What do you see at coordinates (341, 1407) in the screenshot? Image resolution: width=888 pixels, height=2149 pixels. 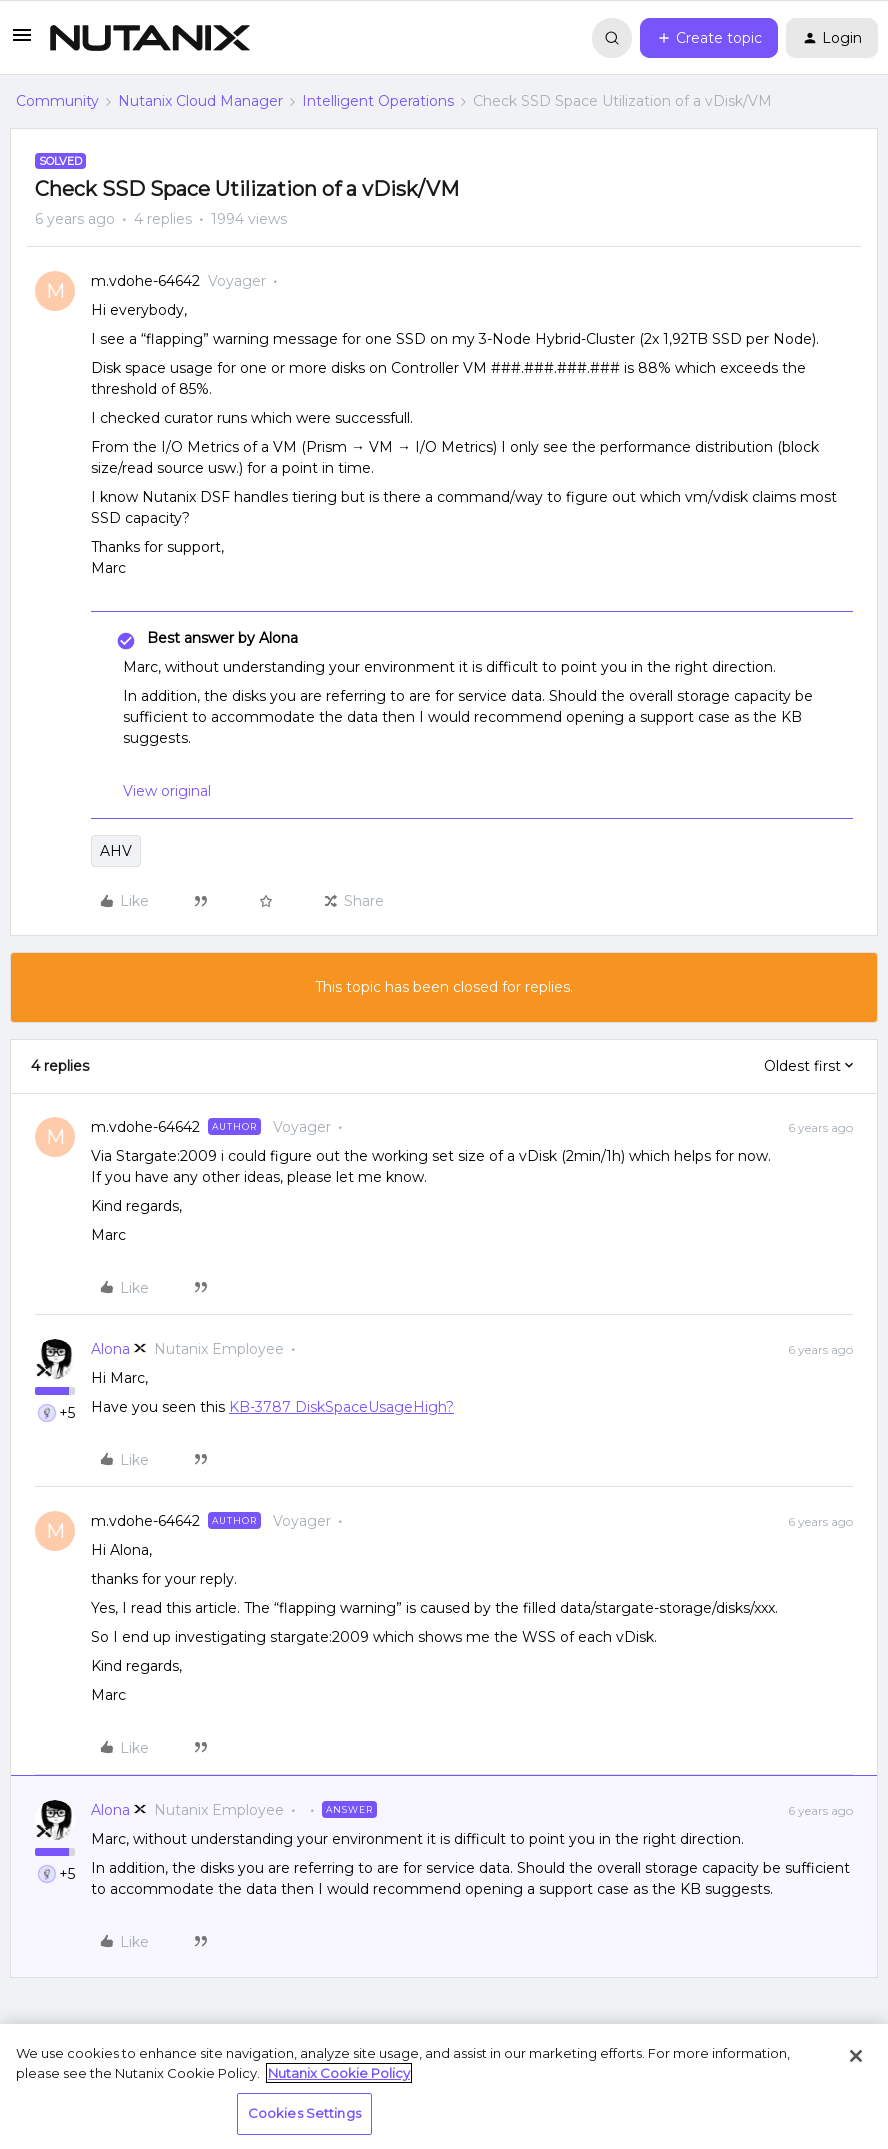 I see `KB-3787 DiskSpaceUsageHigh?` at bounding box center [341, 1407].